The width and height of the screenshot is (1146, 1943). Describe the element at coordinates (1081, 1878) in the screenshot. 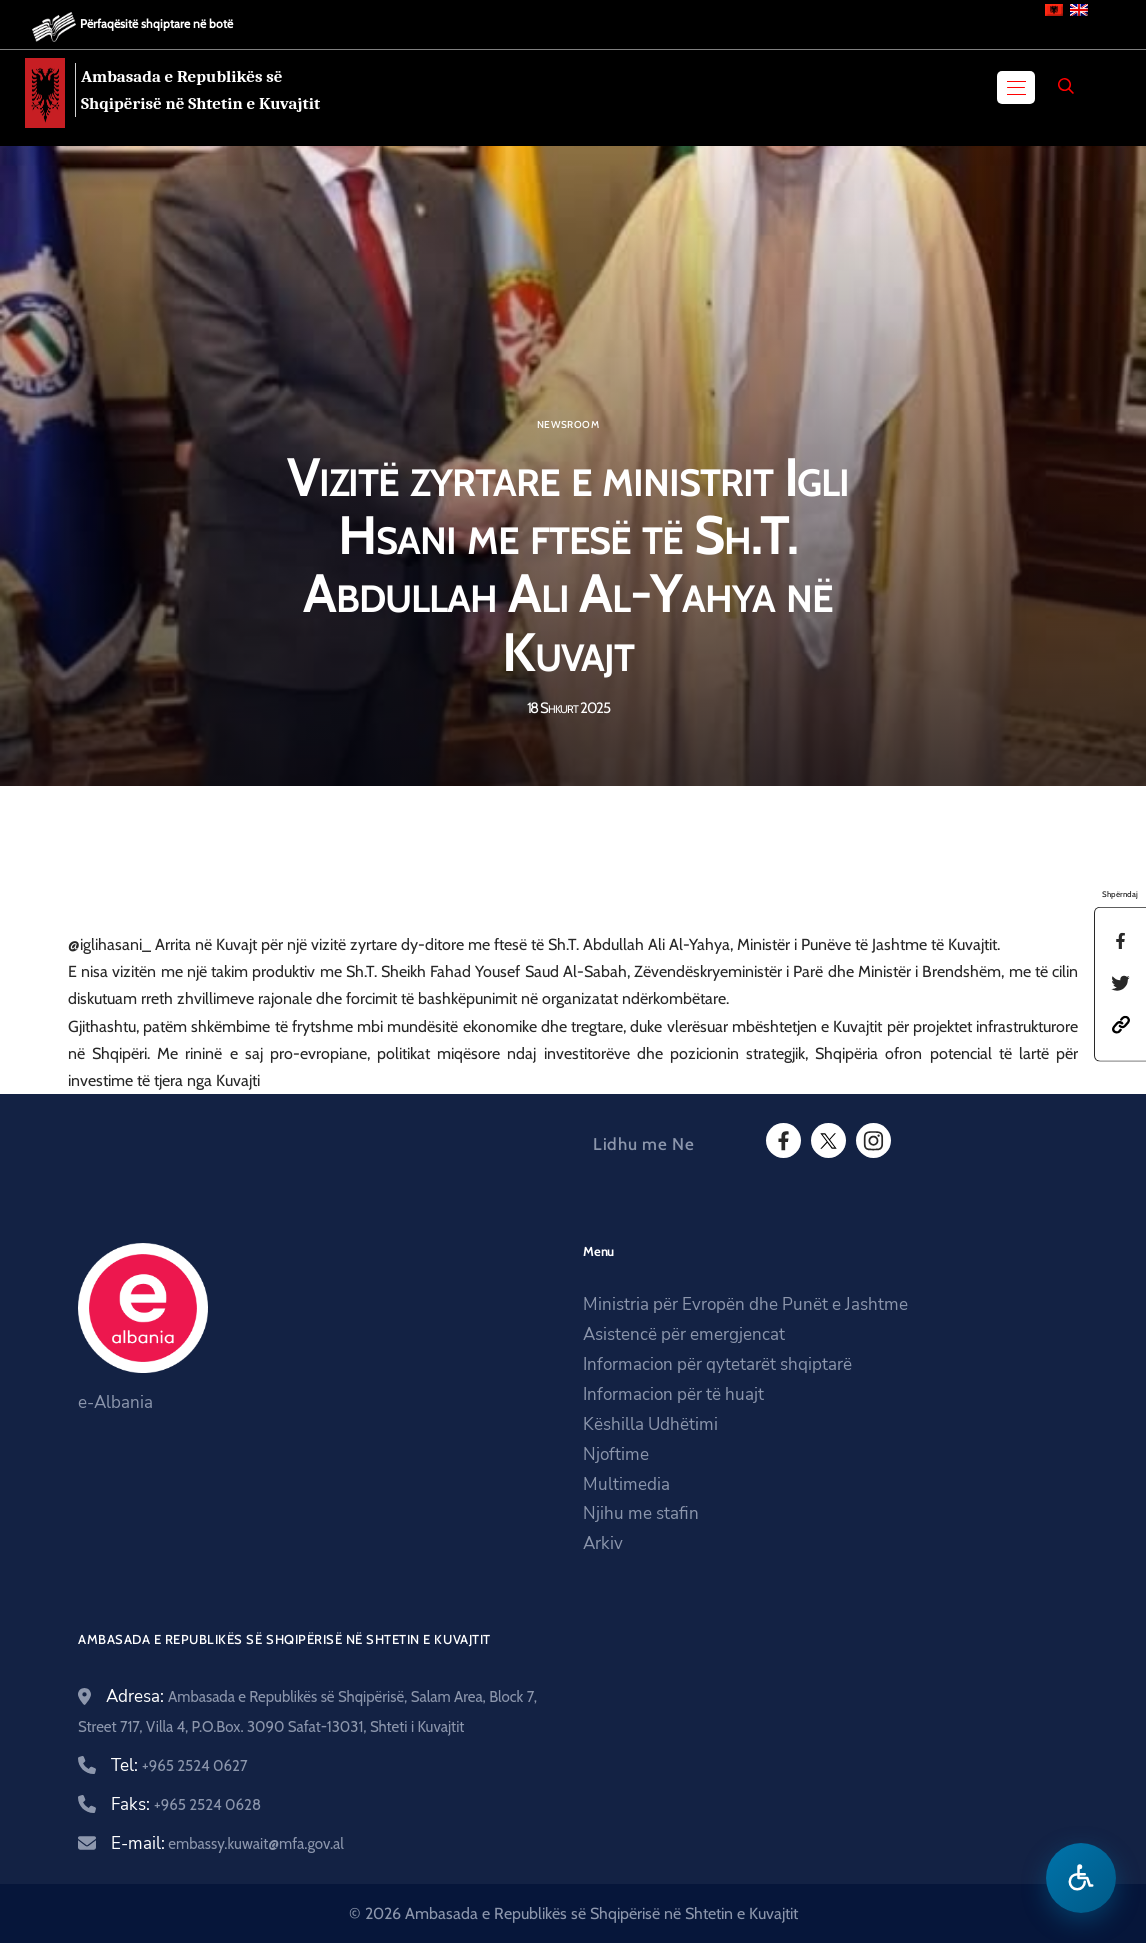

I see `[Hap menune e aksesibilitetit]` at that location.